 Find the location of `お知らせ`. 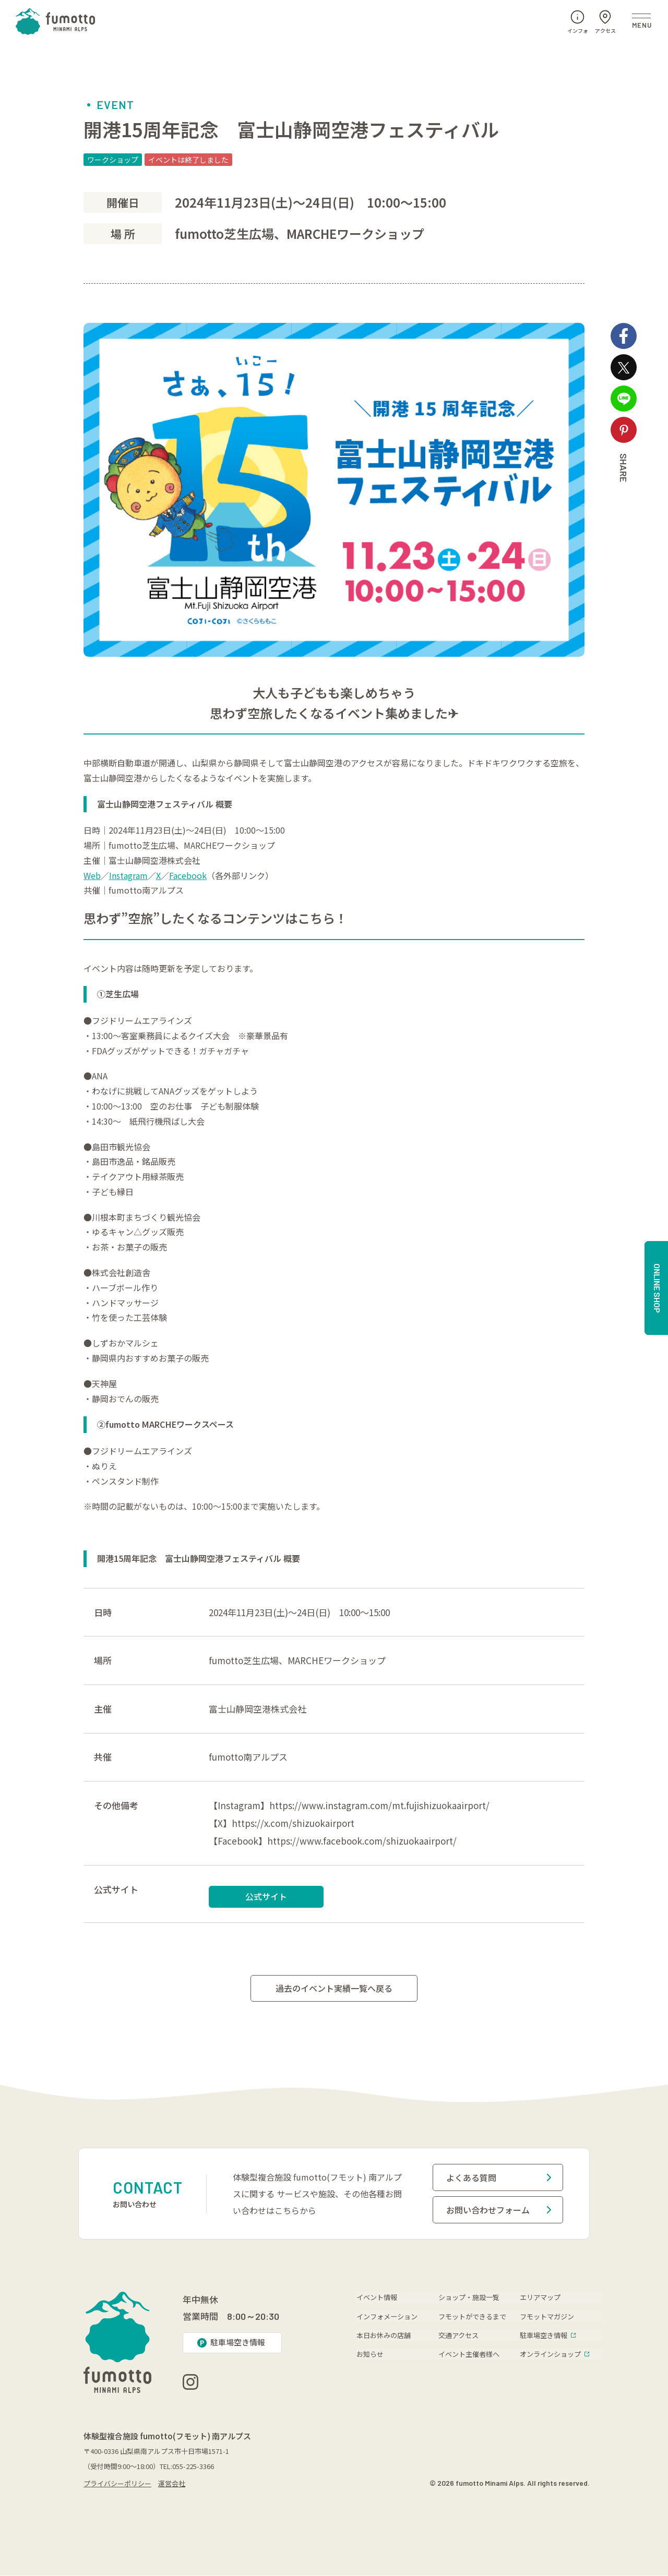

お知らせ is located at coordinates (370, 2353).